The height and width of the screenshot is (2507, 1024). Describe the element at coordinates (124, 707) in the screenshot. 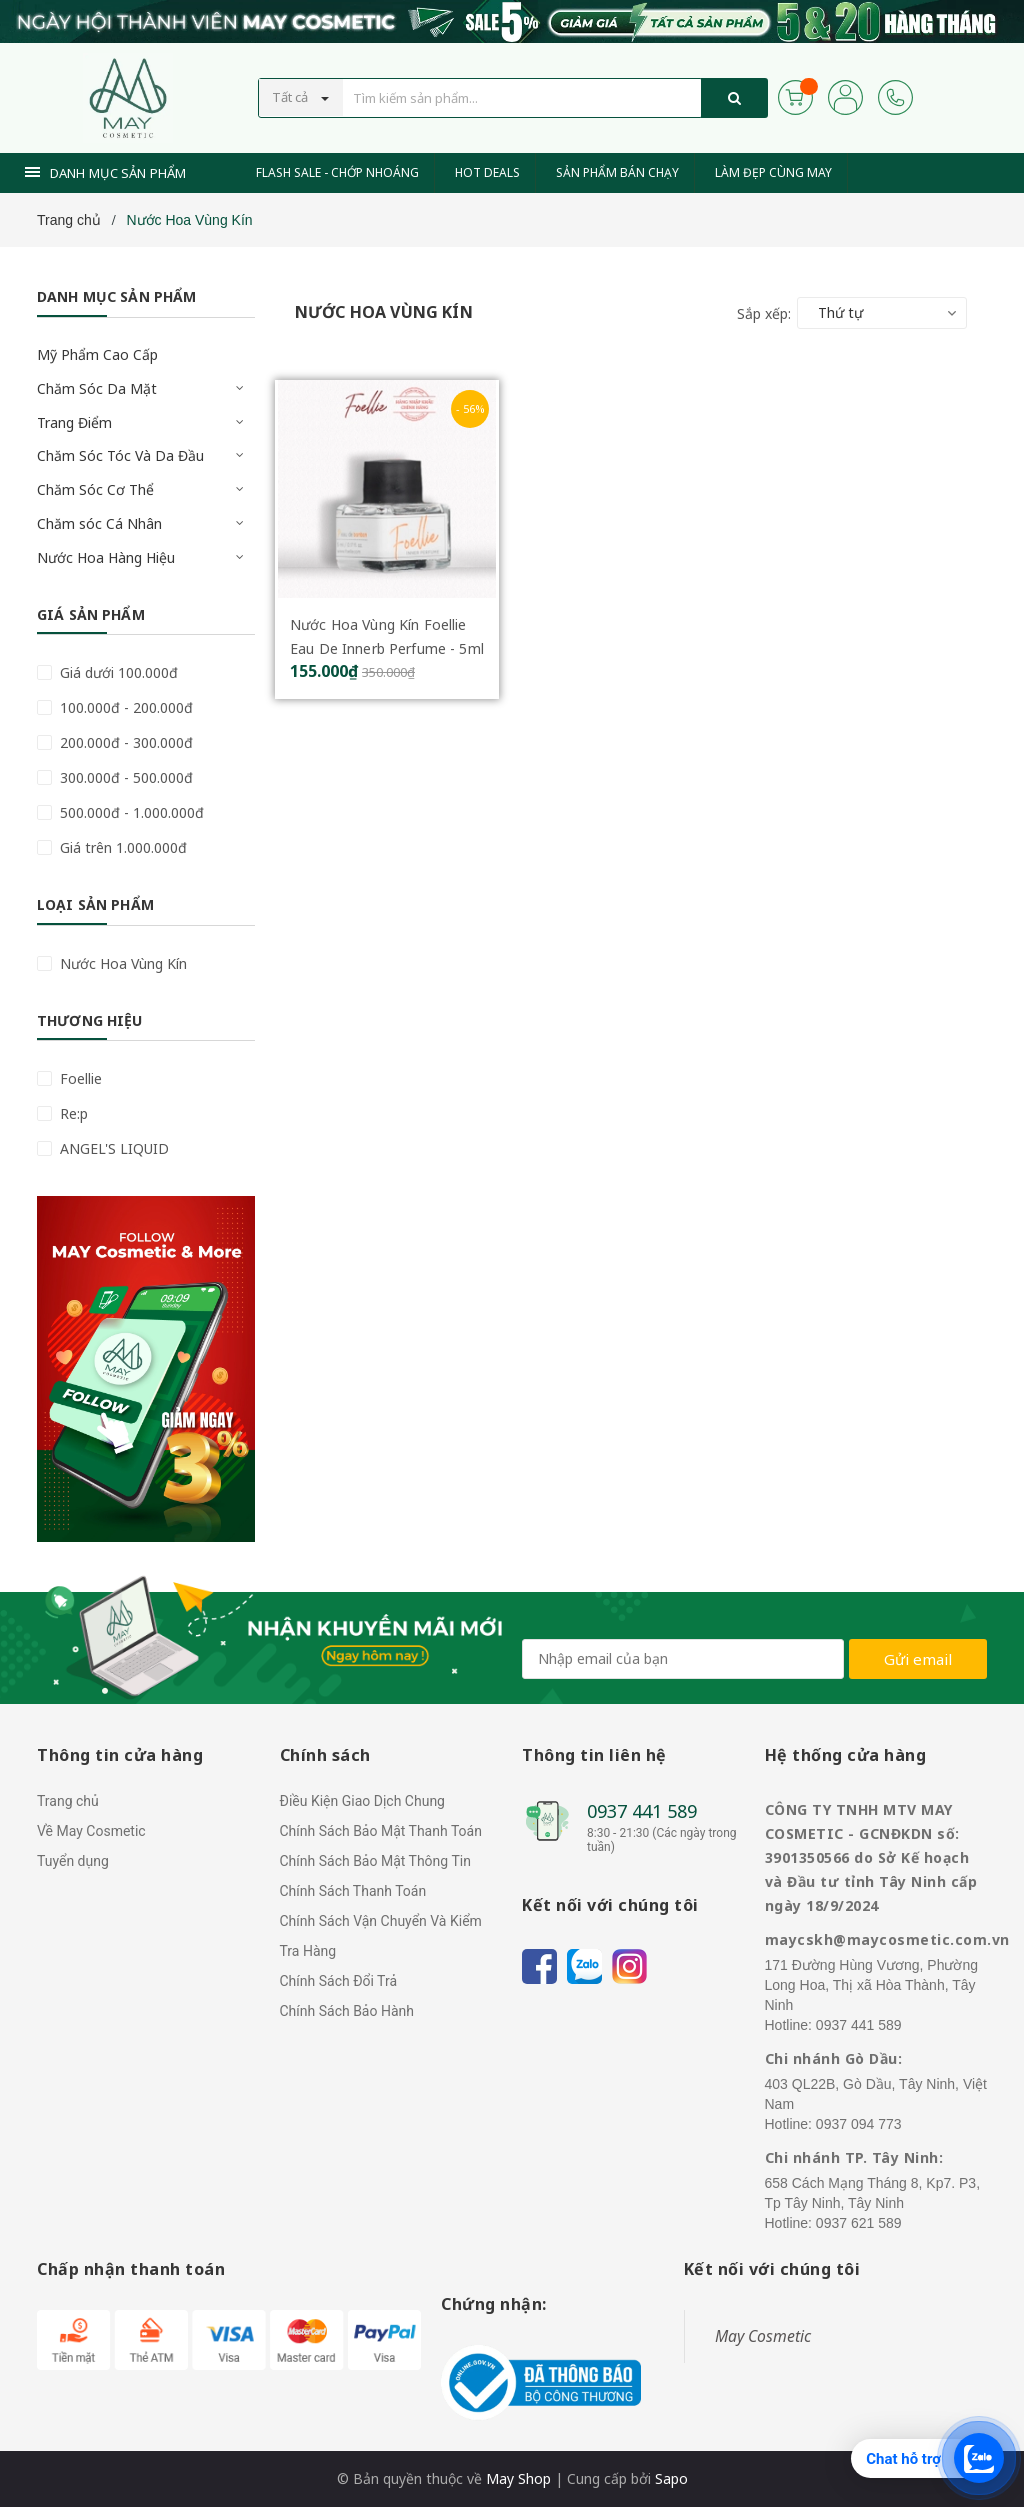

I see `100.000đ - 200.000đ` at that location.